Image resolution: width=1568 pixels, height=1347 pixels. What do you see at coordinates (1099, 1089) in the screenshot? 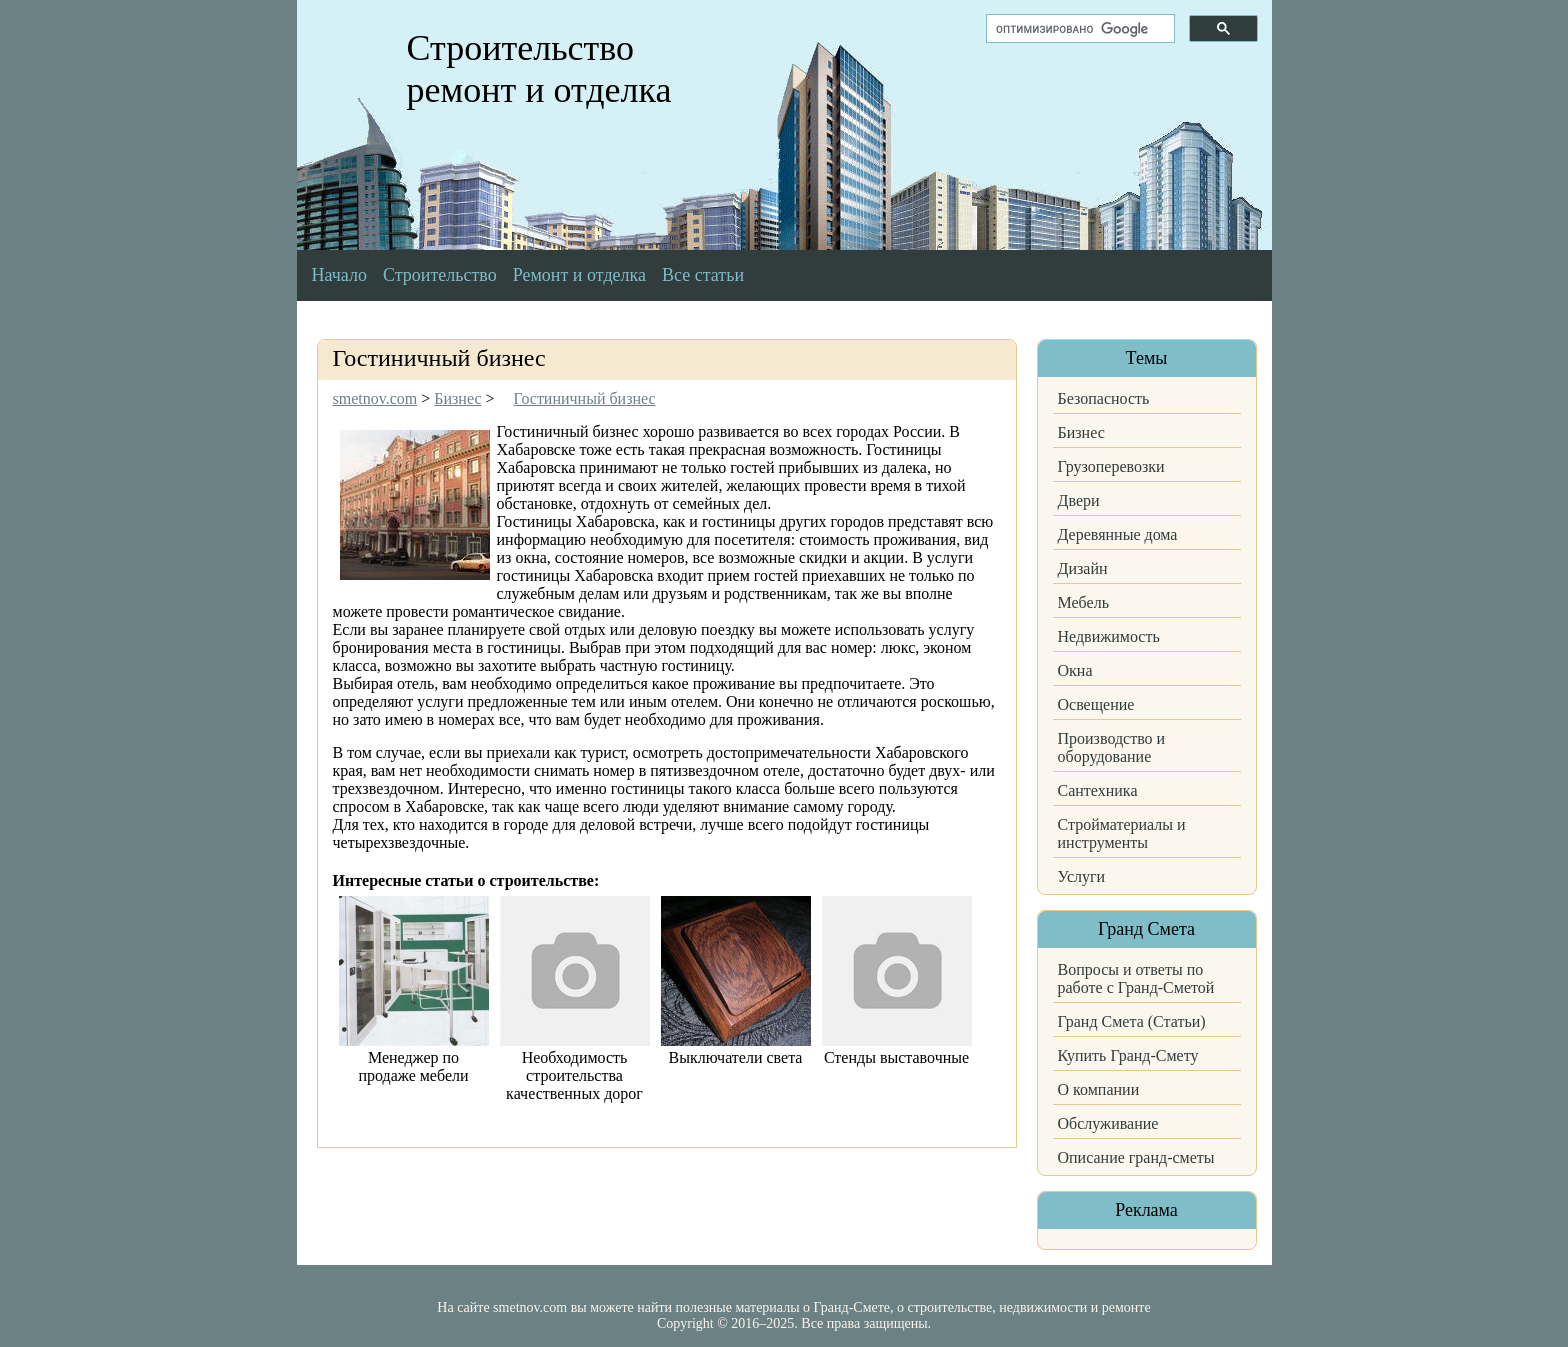
I see `О компании` at bounding box center [1099, 1089].